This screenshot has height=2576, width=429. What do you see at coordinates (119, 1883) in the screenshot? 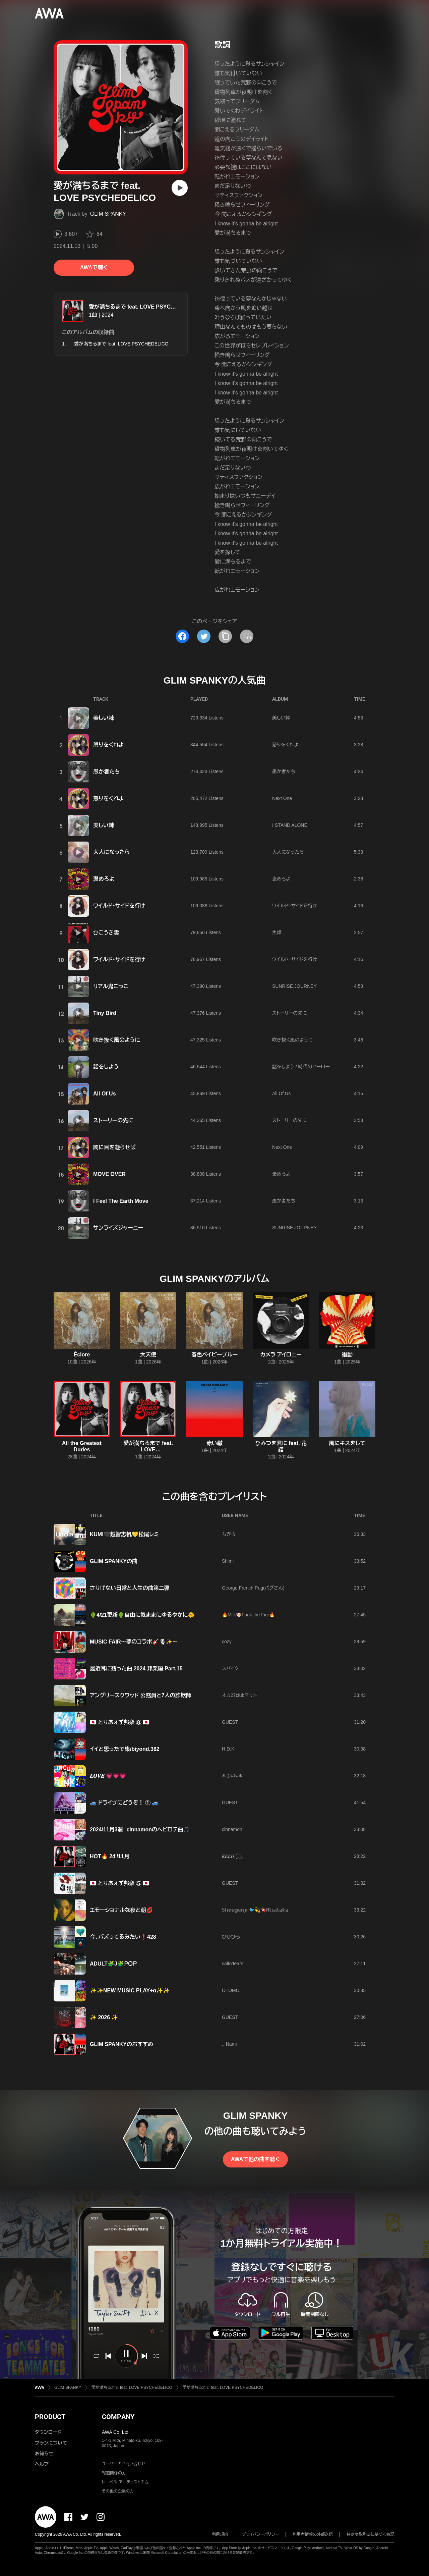
I see `🇯🇵 とりあえず邦楽 ⑤ 🇯🇵` at bounding box center [119, 1883].